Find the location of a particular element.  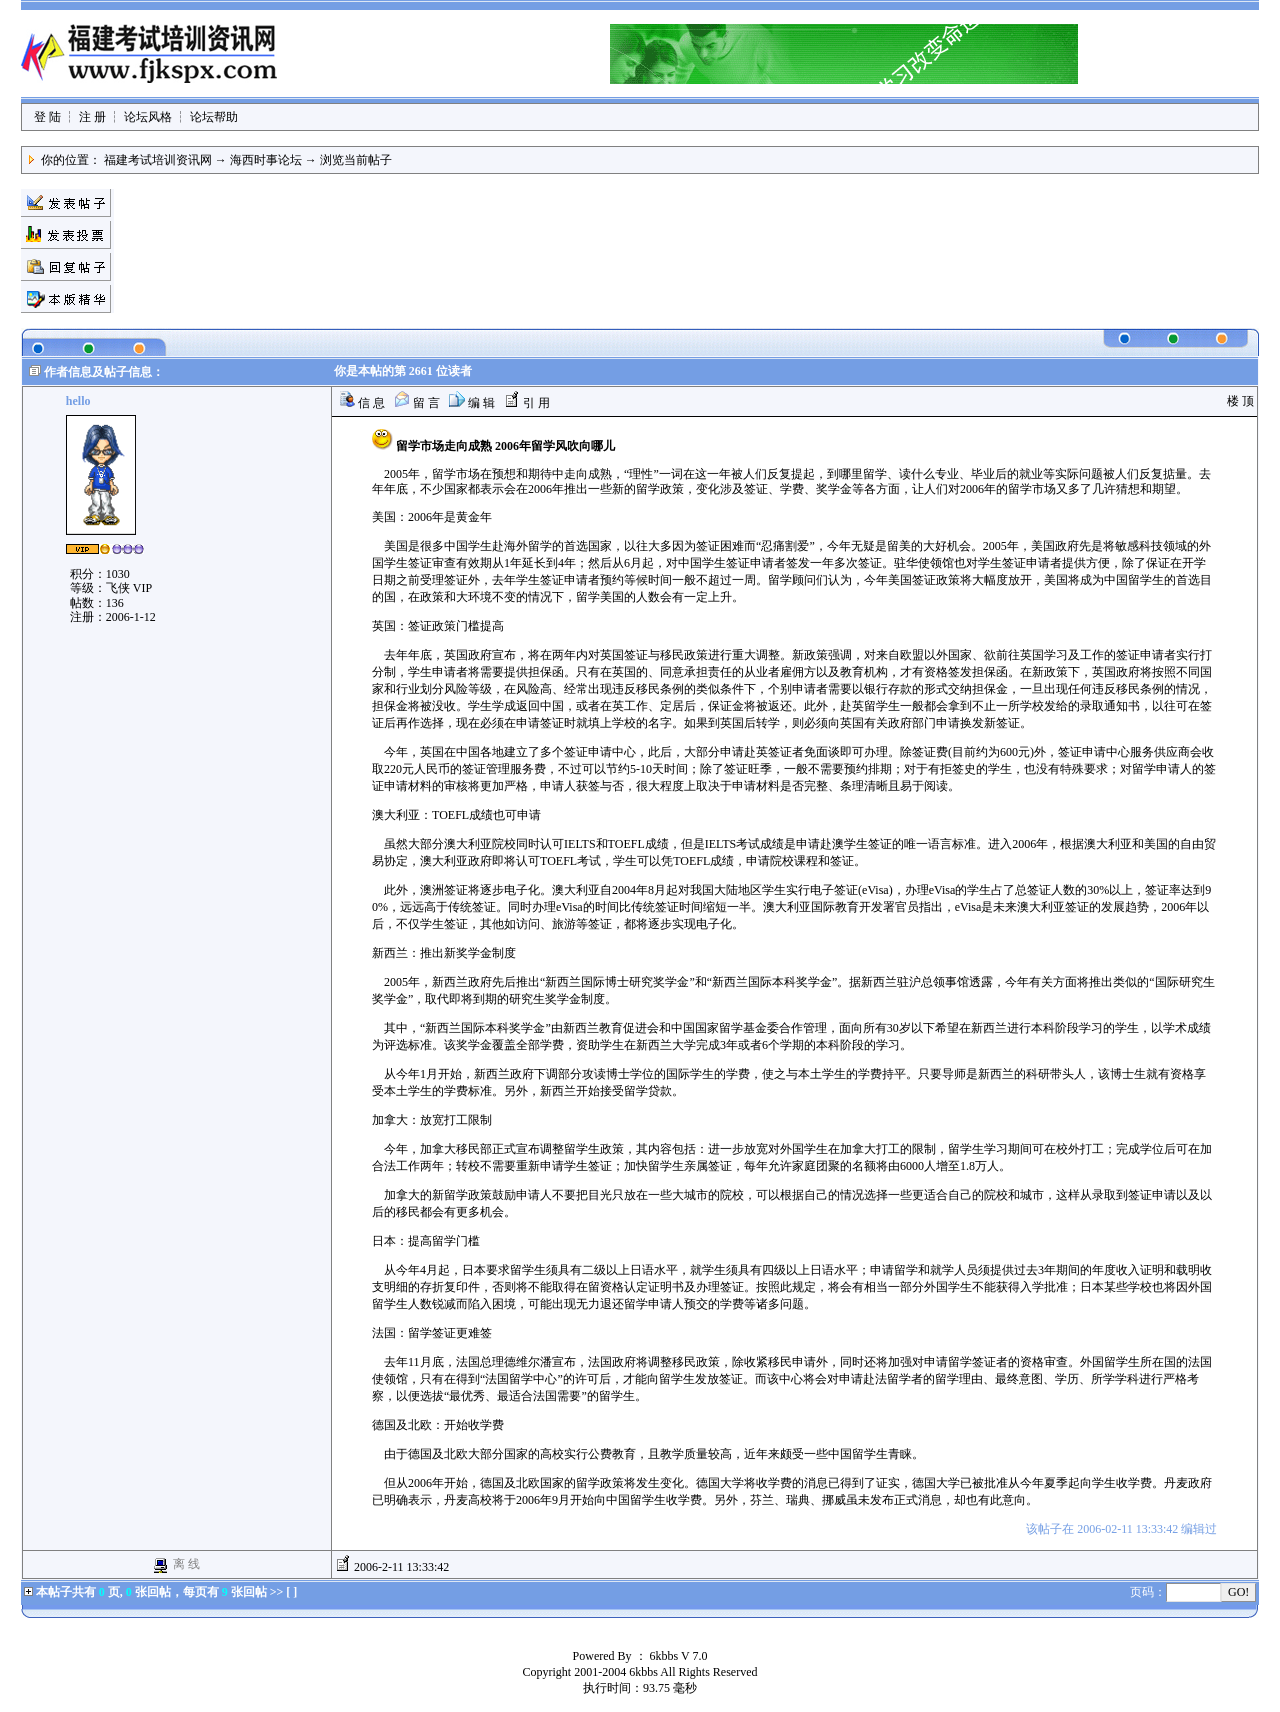

论坛帮助 is located at coordinates (214, 117).